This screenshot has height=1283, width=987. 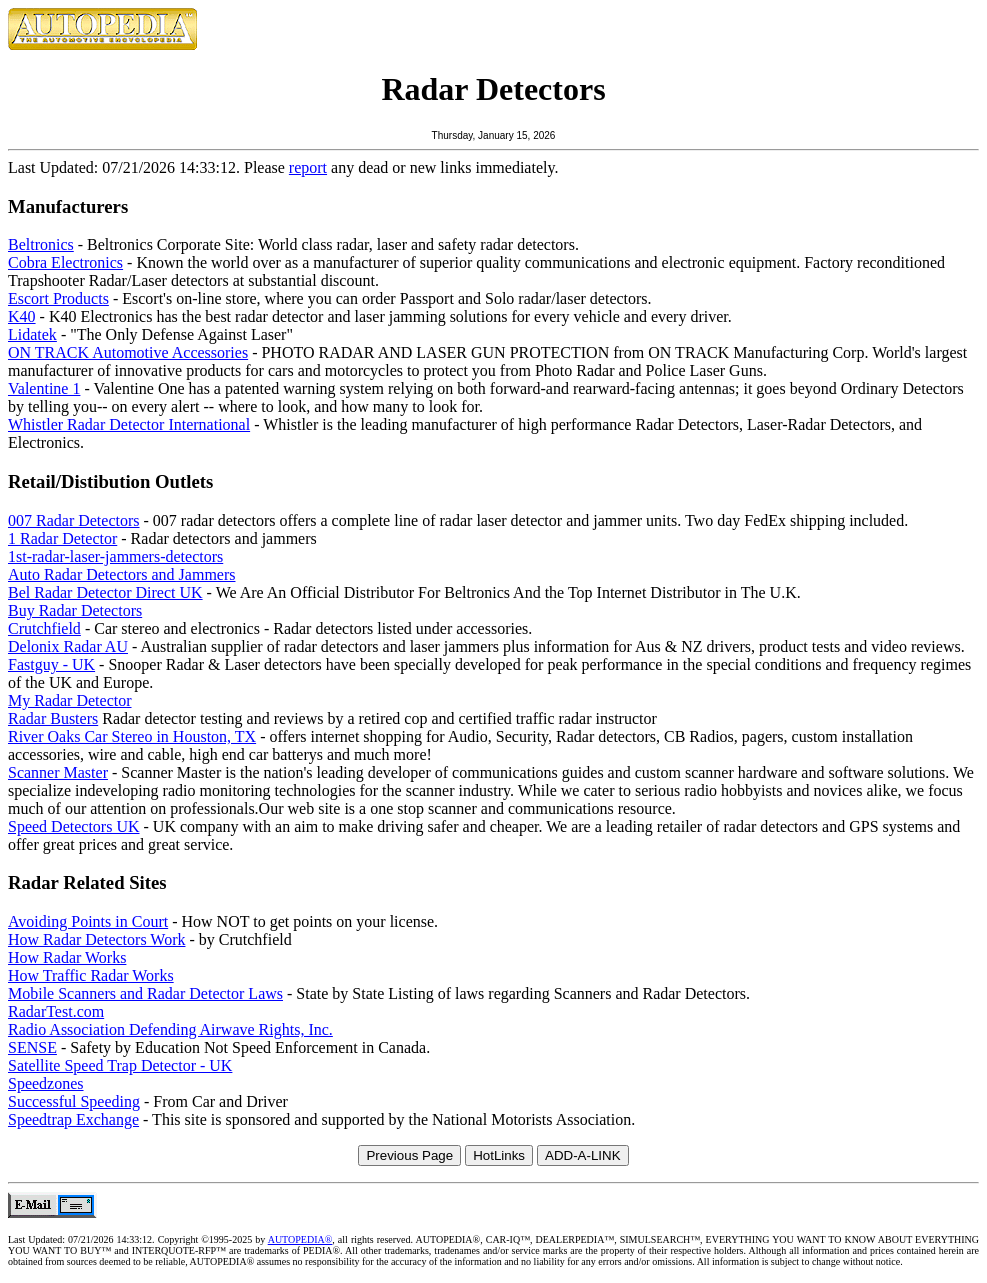 I want to click on Avoiding Points in Court, so click(x=88, y=921).